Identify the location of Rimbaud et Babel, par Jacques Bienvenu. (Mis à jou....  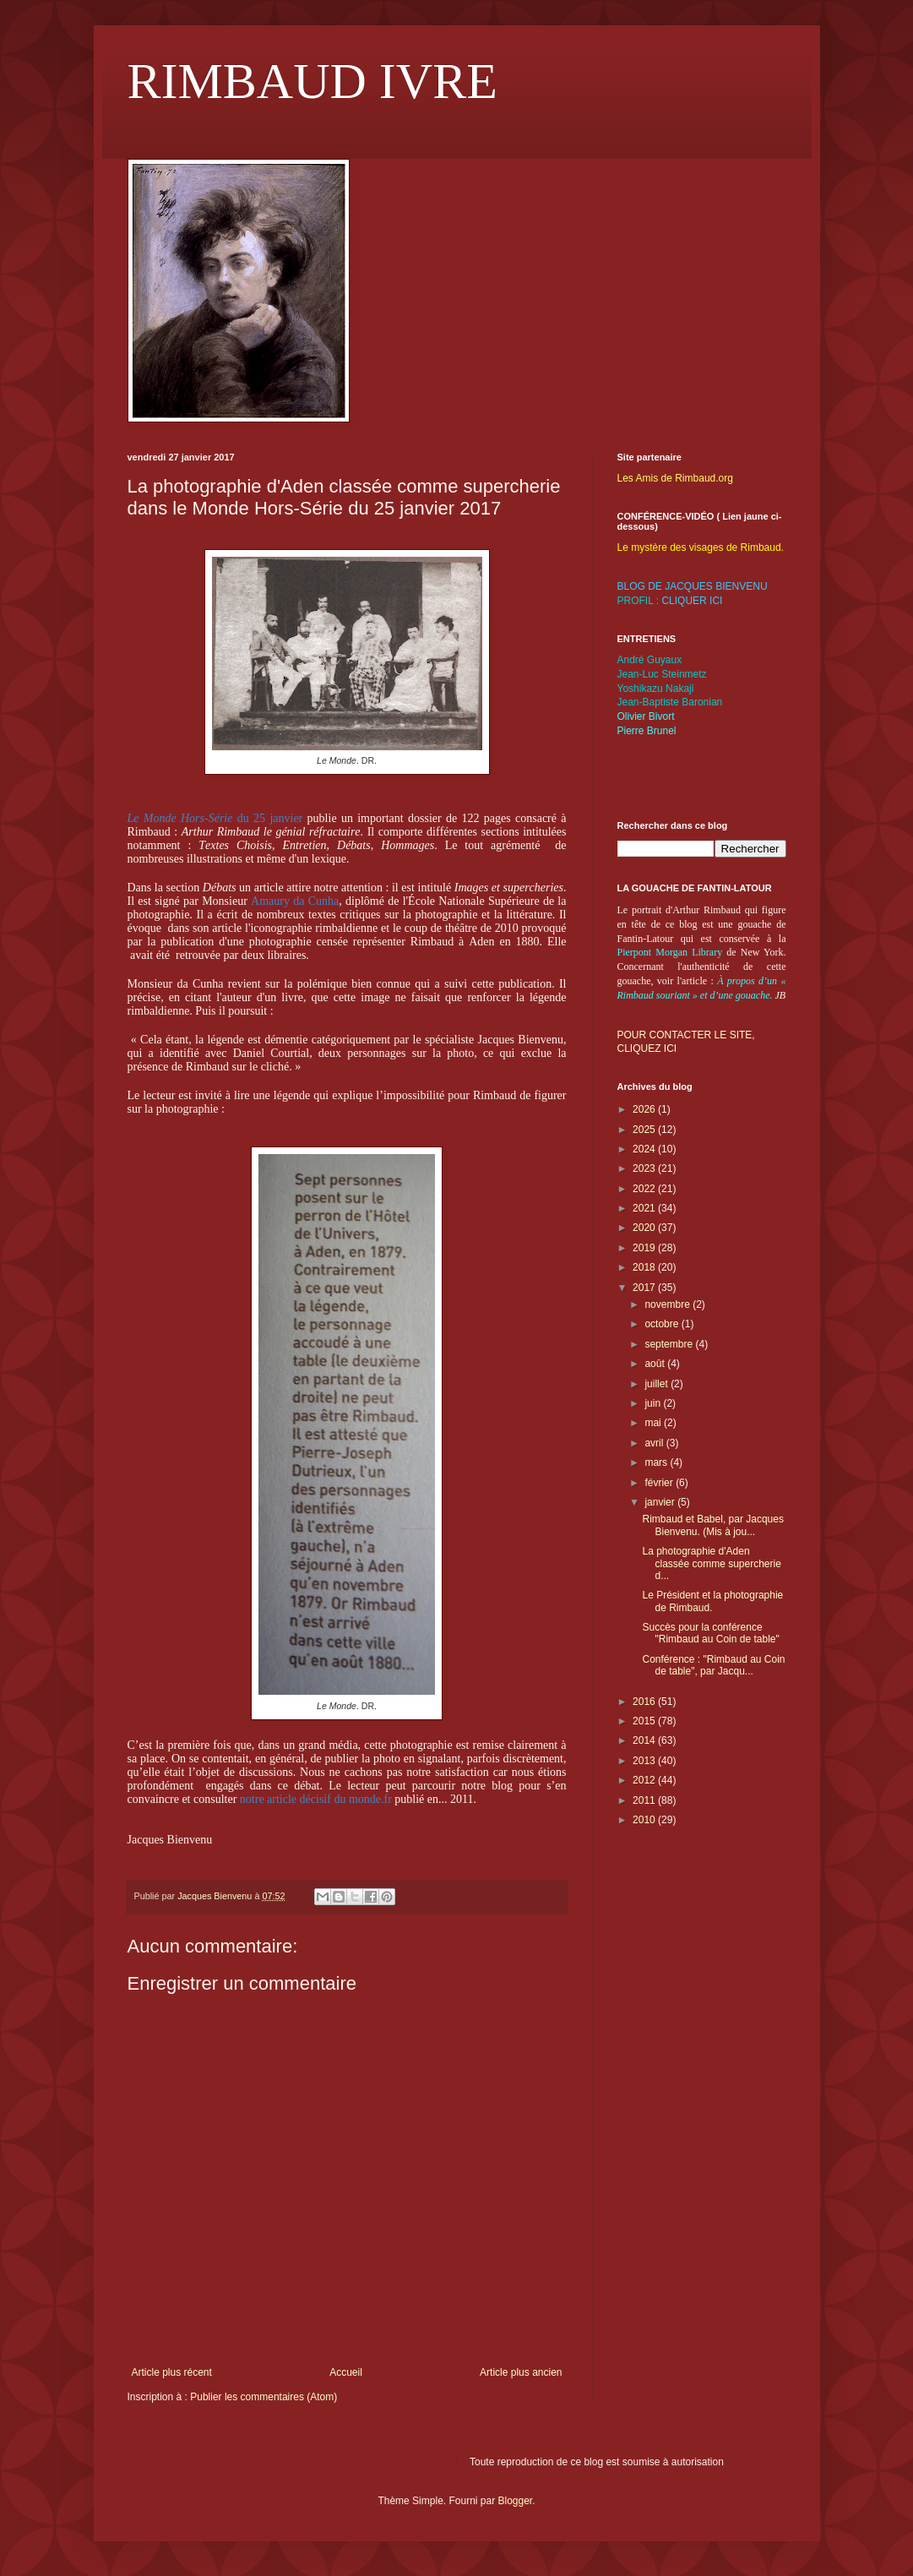
(712, 1525).